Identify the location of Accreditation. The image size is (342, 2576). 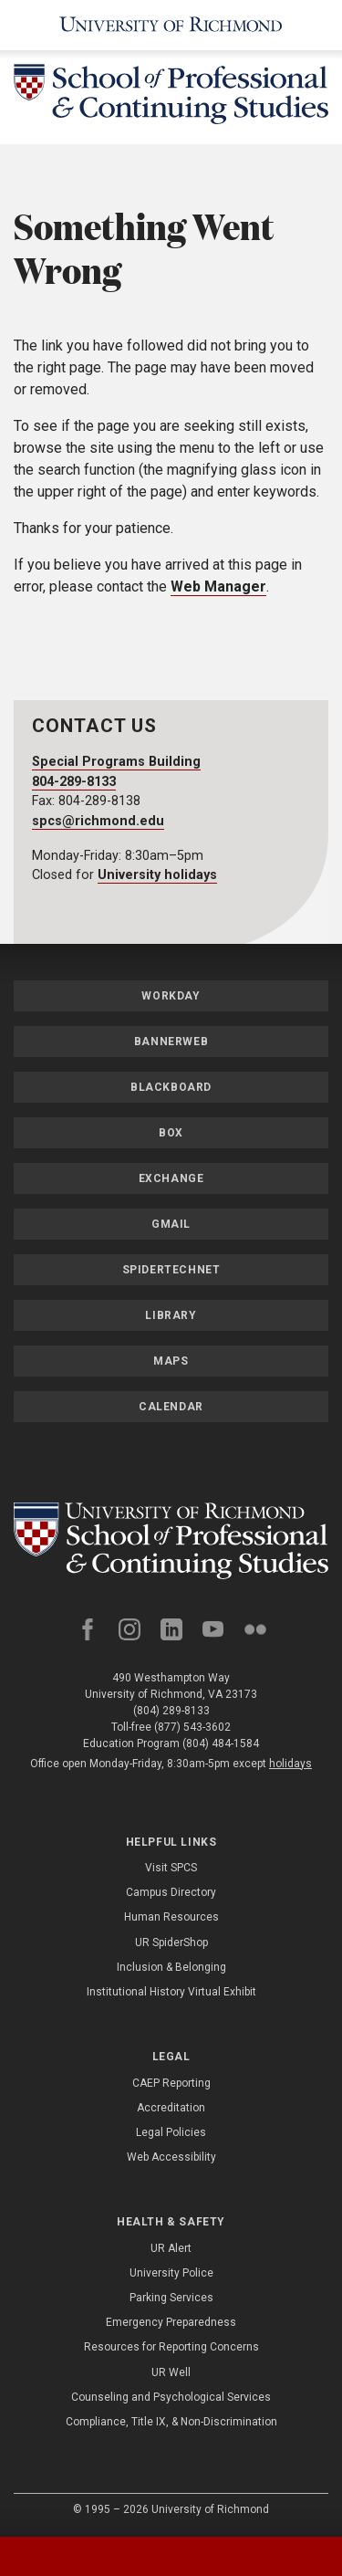
(171, 2107).